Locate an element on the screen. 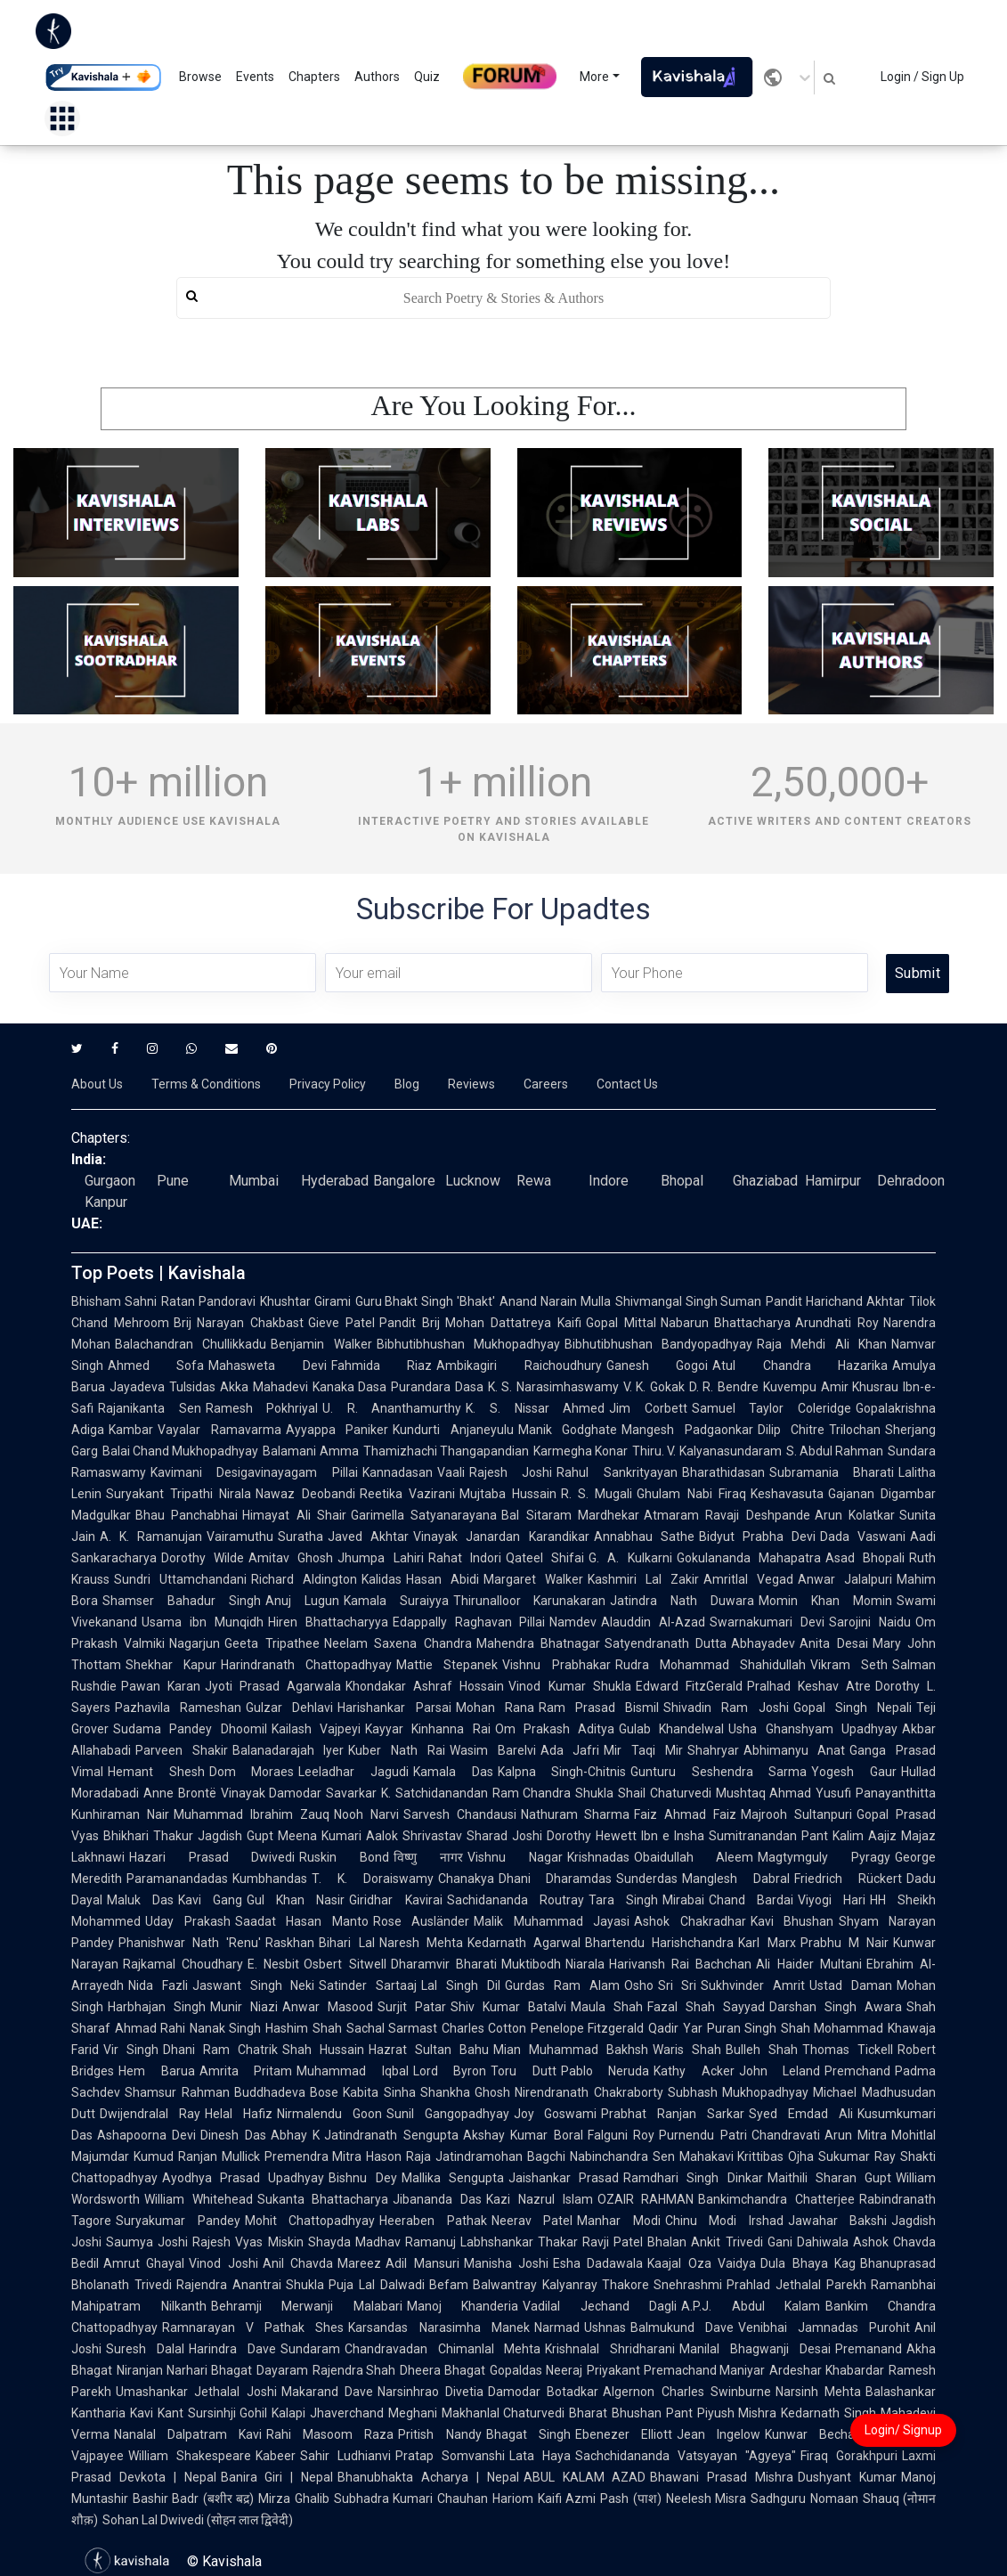  Atmaram Ravaji Deshpande is located at coordinates (727, 1515).